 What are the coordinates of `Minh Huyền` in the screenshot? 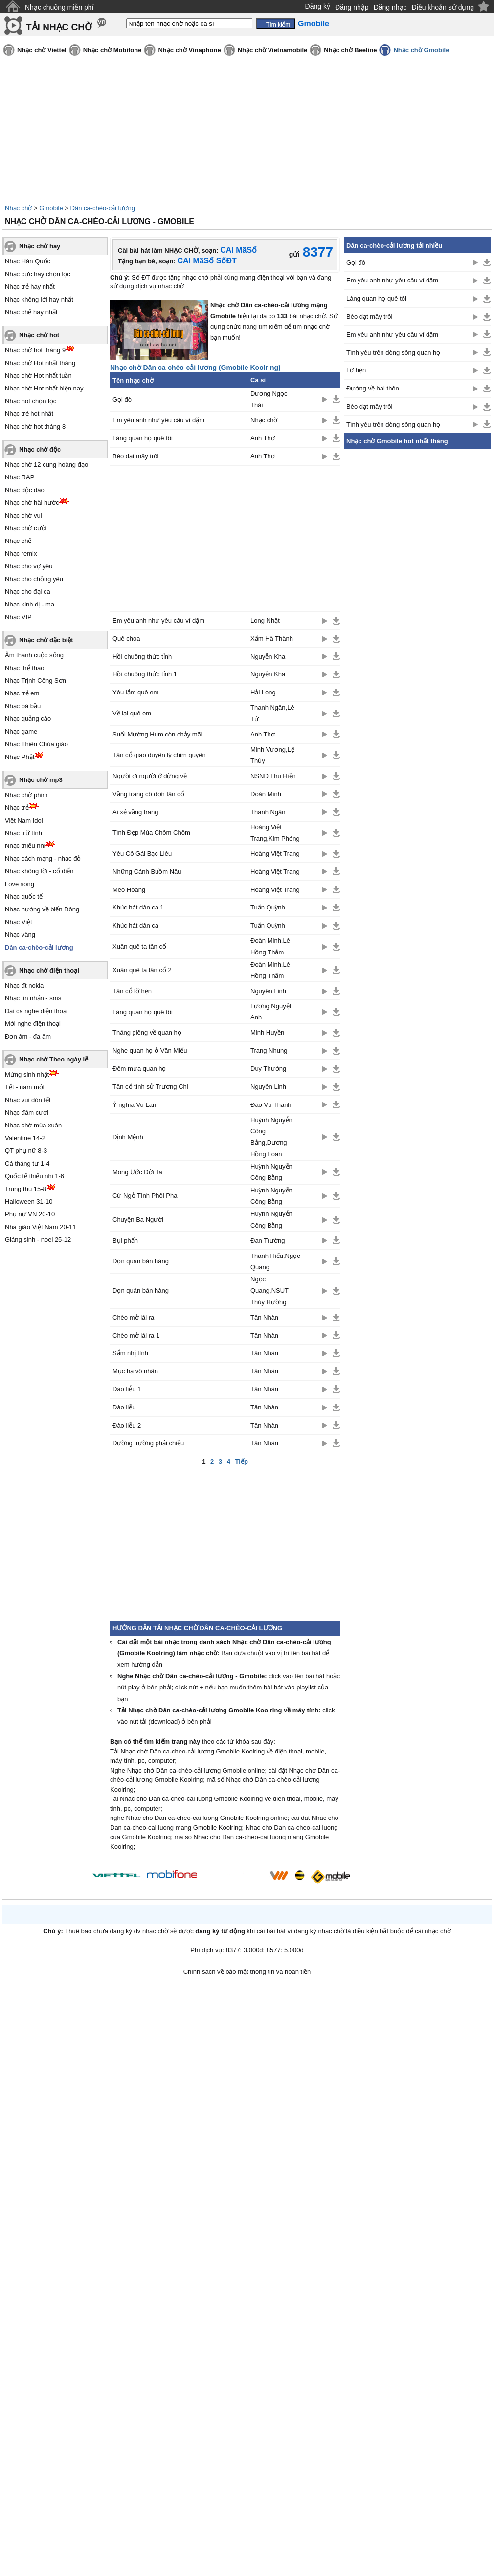 It's located at (267, 1032).